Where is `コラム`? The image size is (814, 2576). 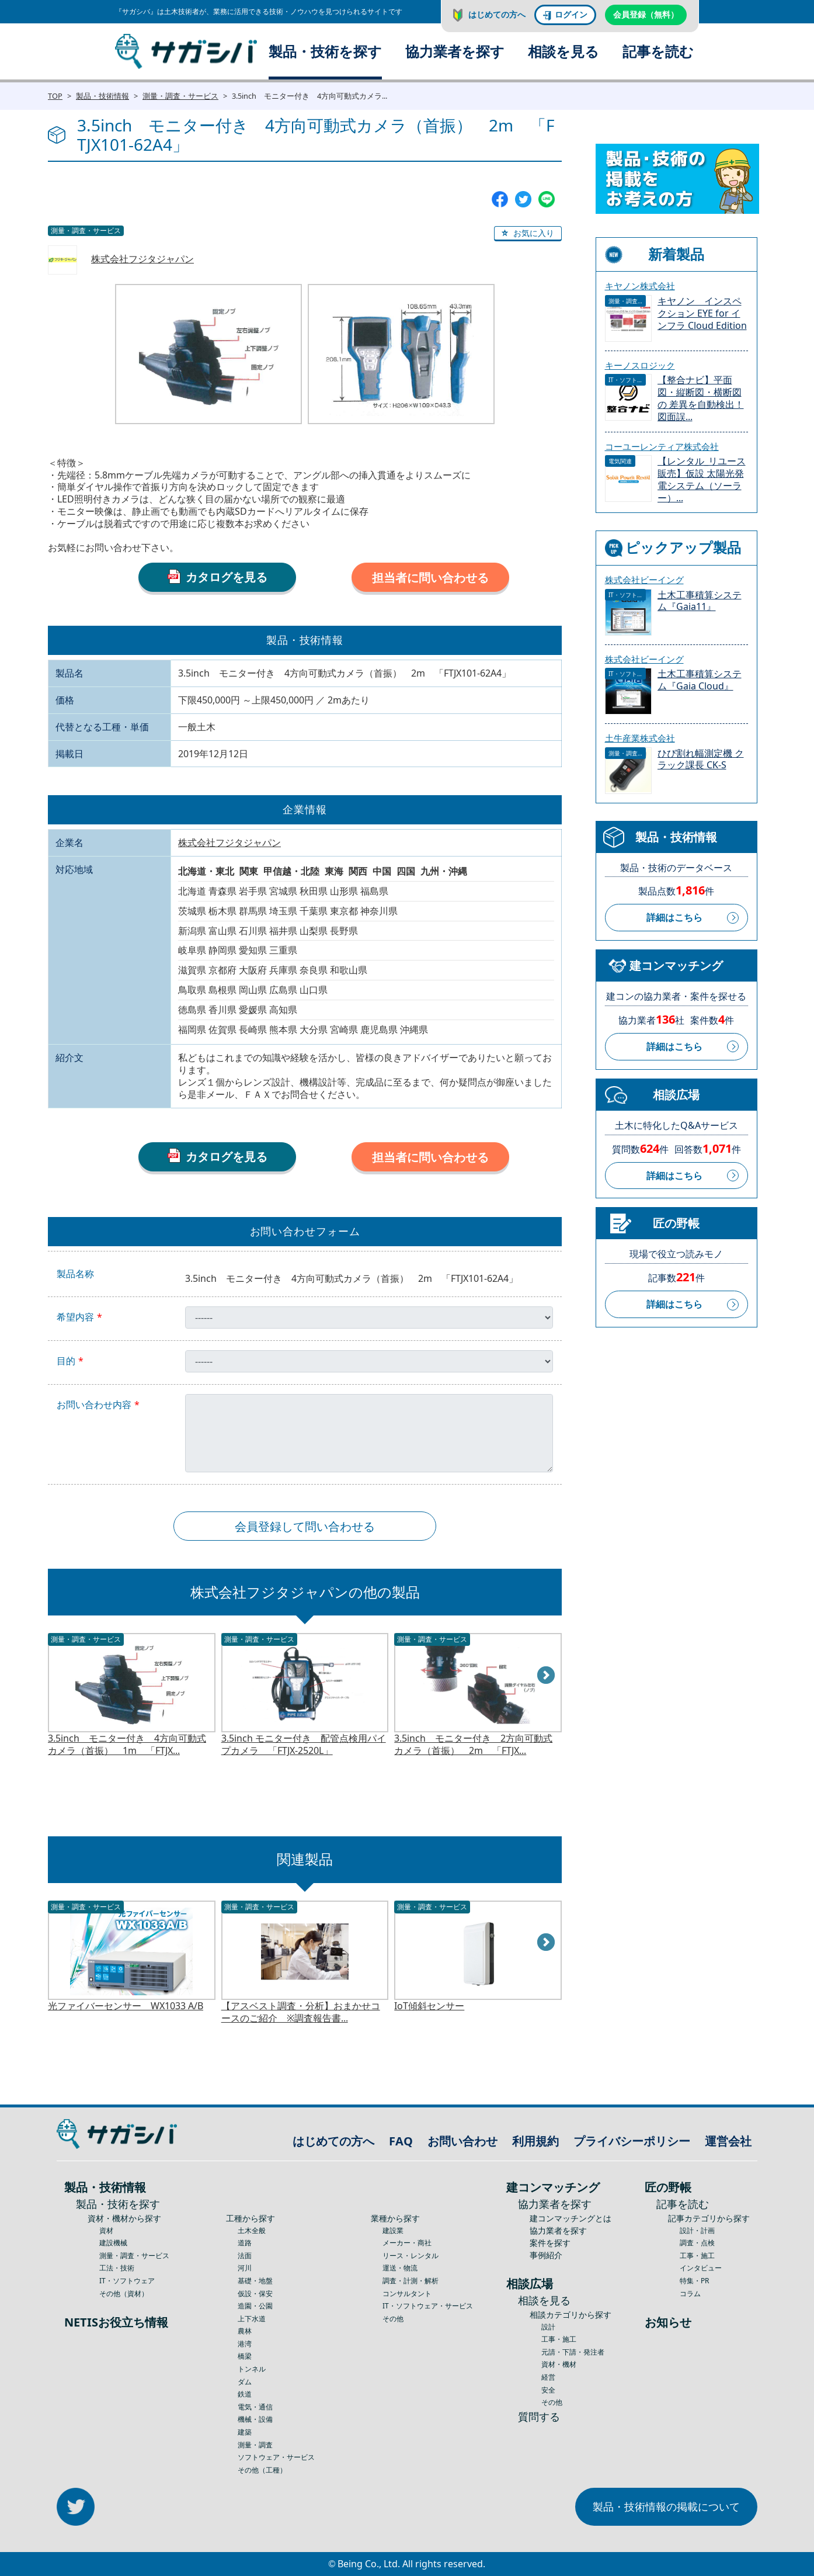
コラム is located at coordinates (690, 2293).